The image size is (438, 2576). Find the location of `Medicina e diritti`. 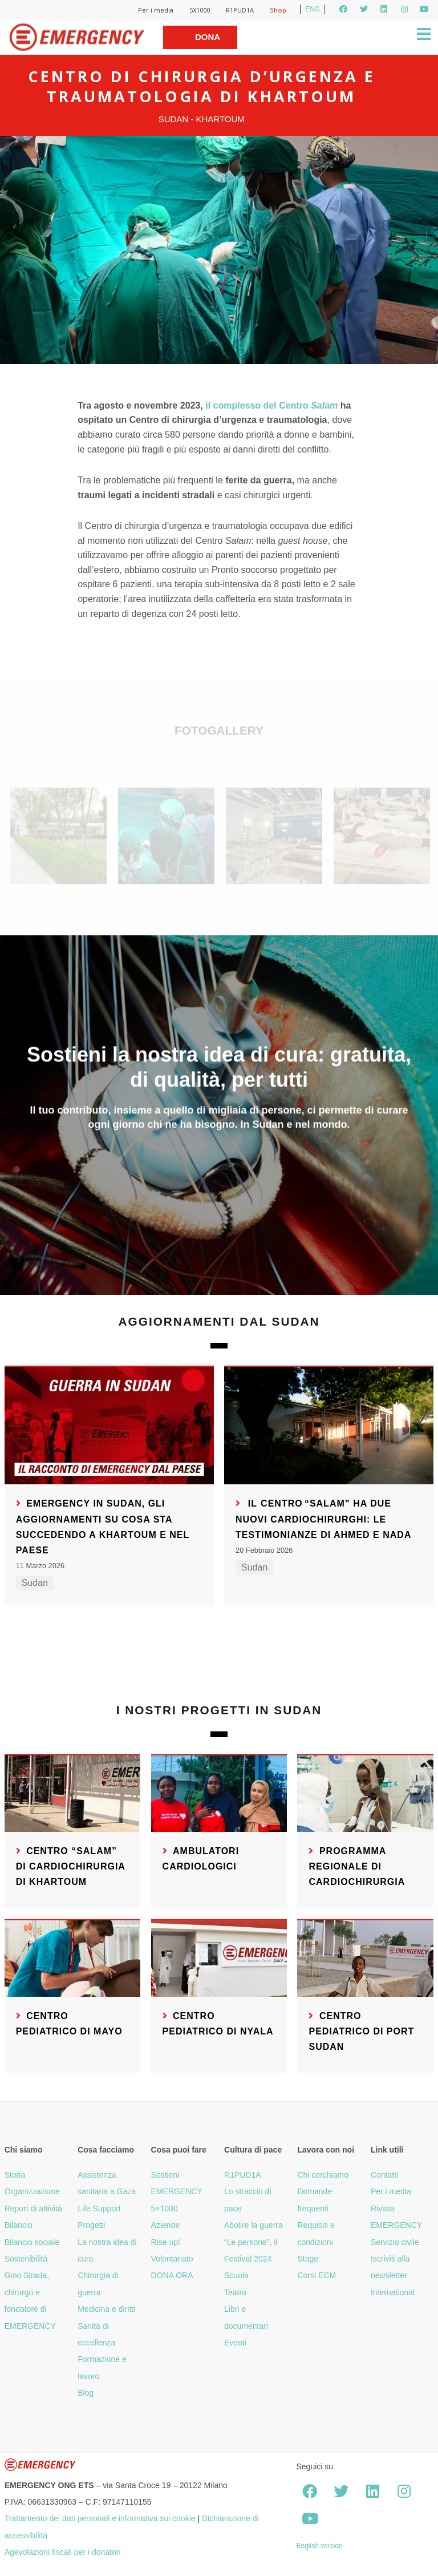

Medicina e diritti is located at coordinates (106, 2308).